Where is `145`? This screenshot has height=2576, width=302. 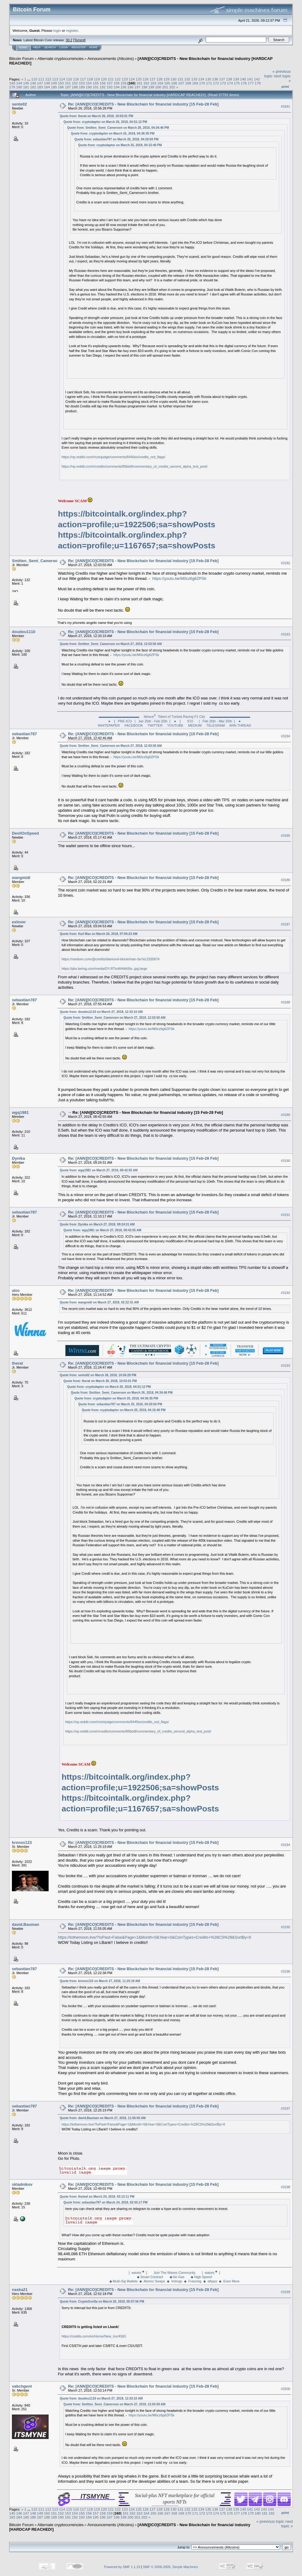
145 is located at coordinates (26, 83).